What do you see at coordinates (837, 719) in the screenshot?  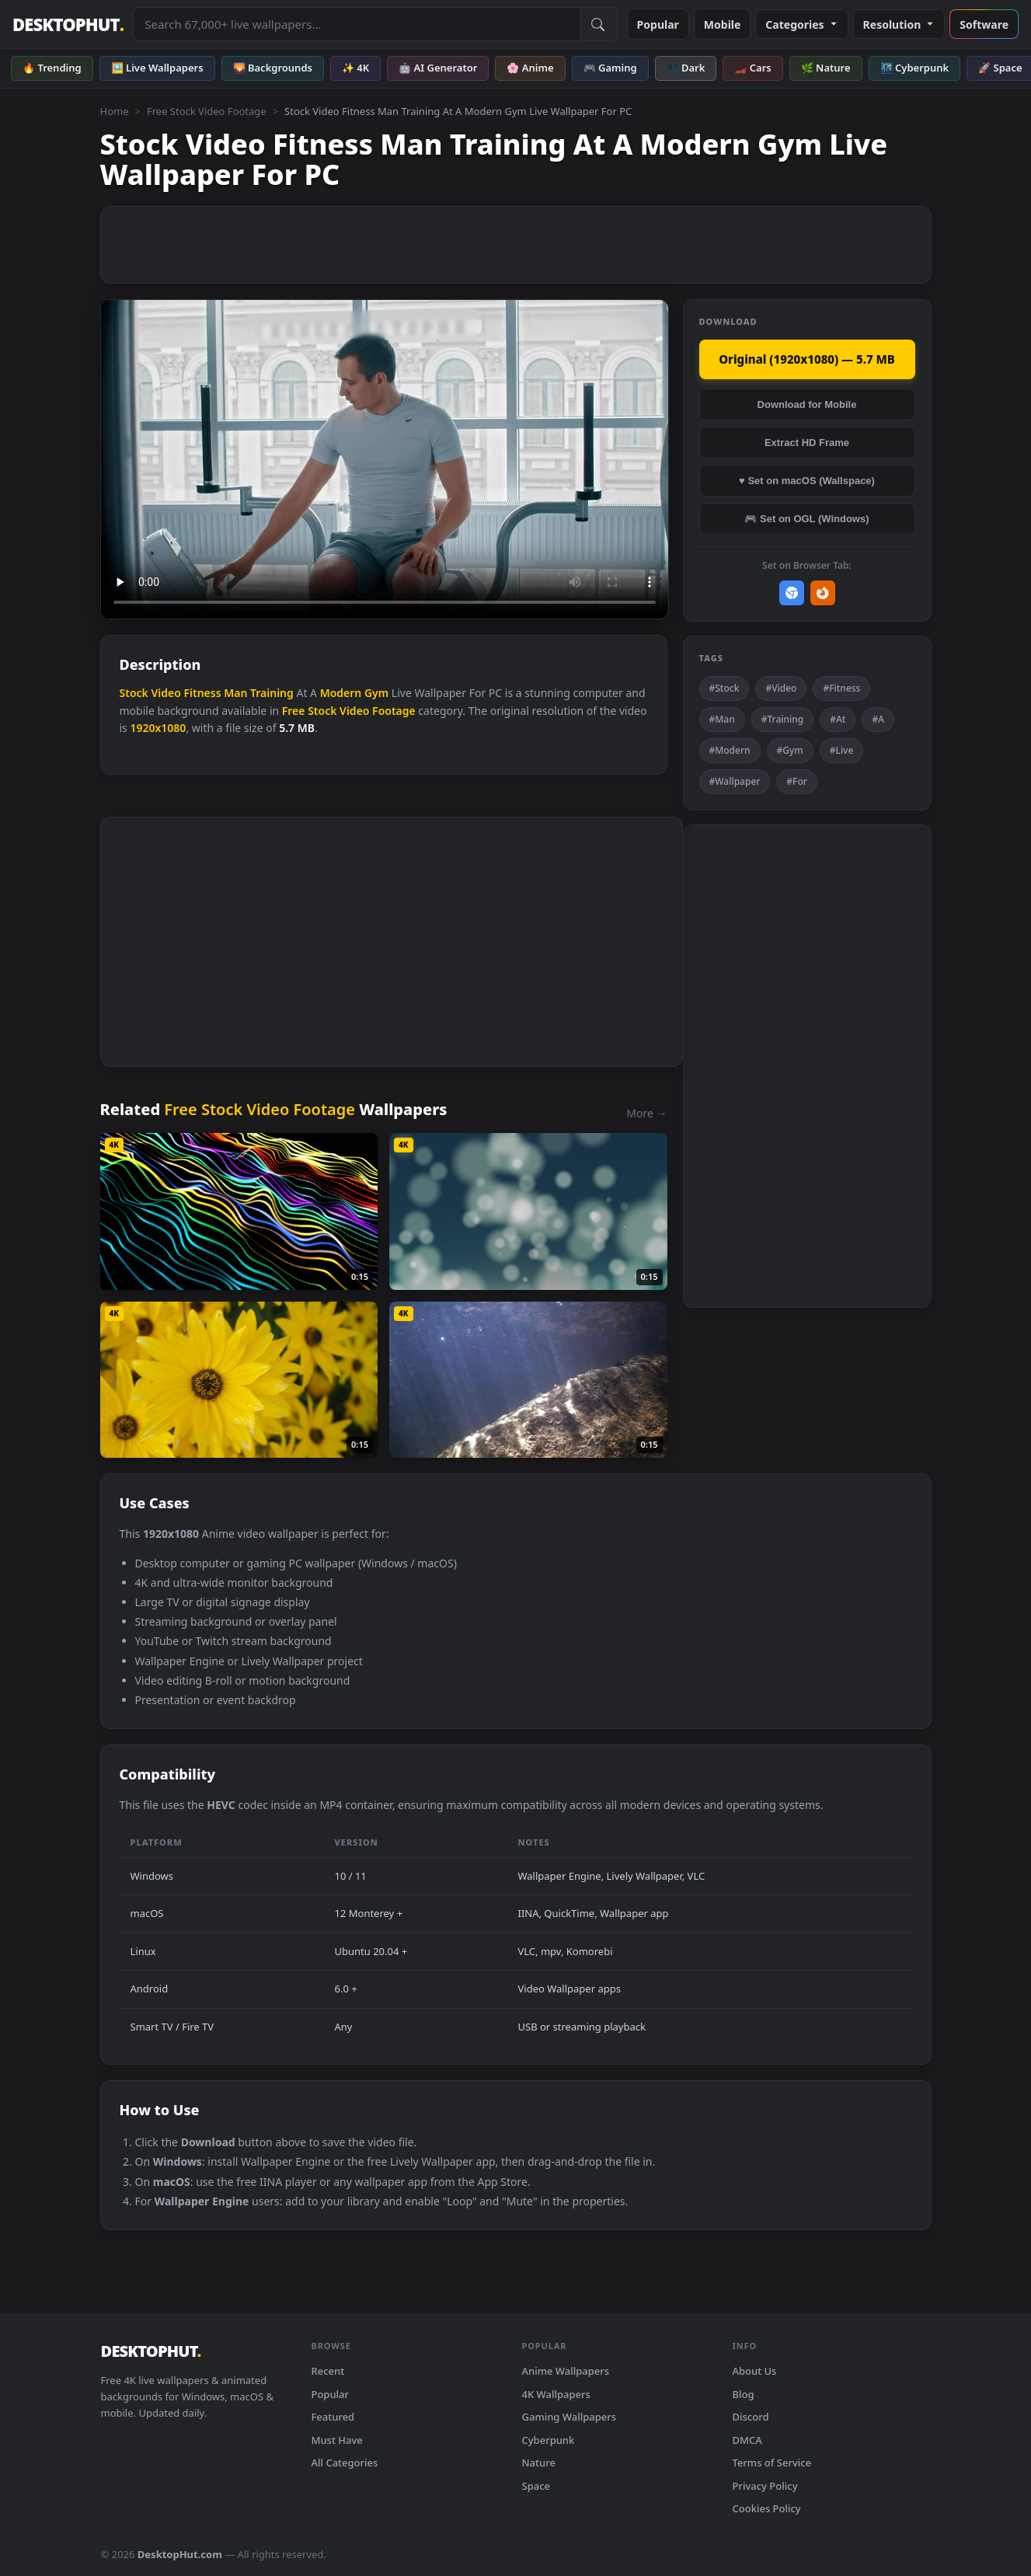 I see `#At` at bounding box center [837, 719].